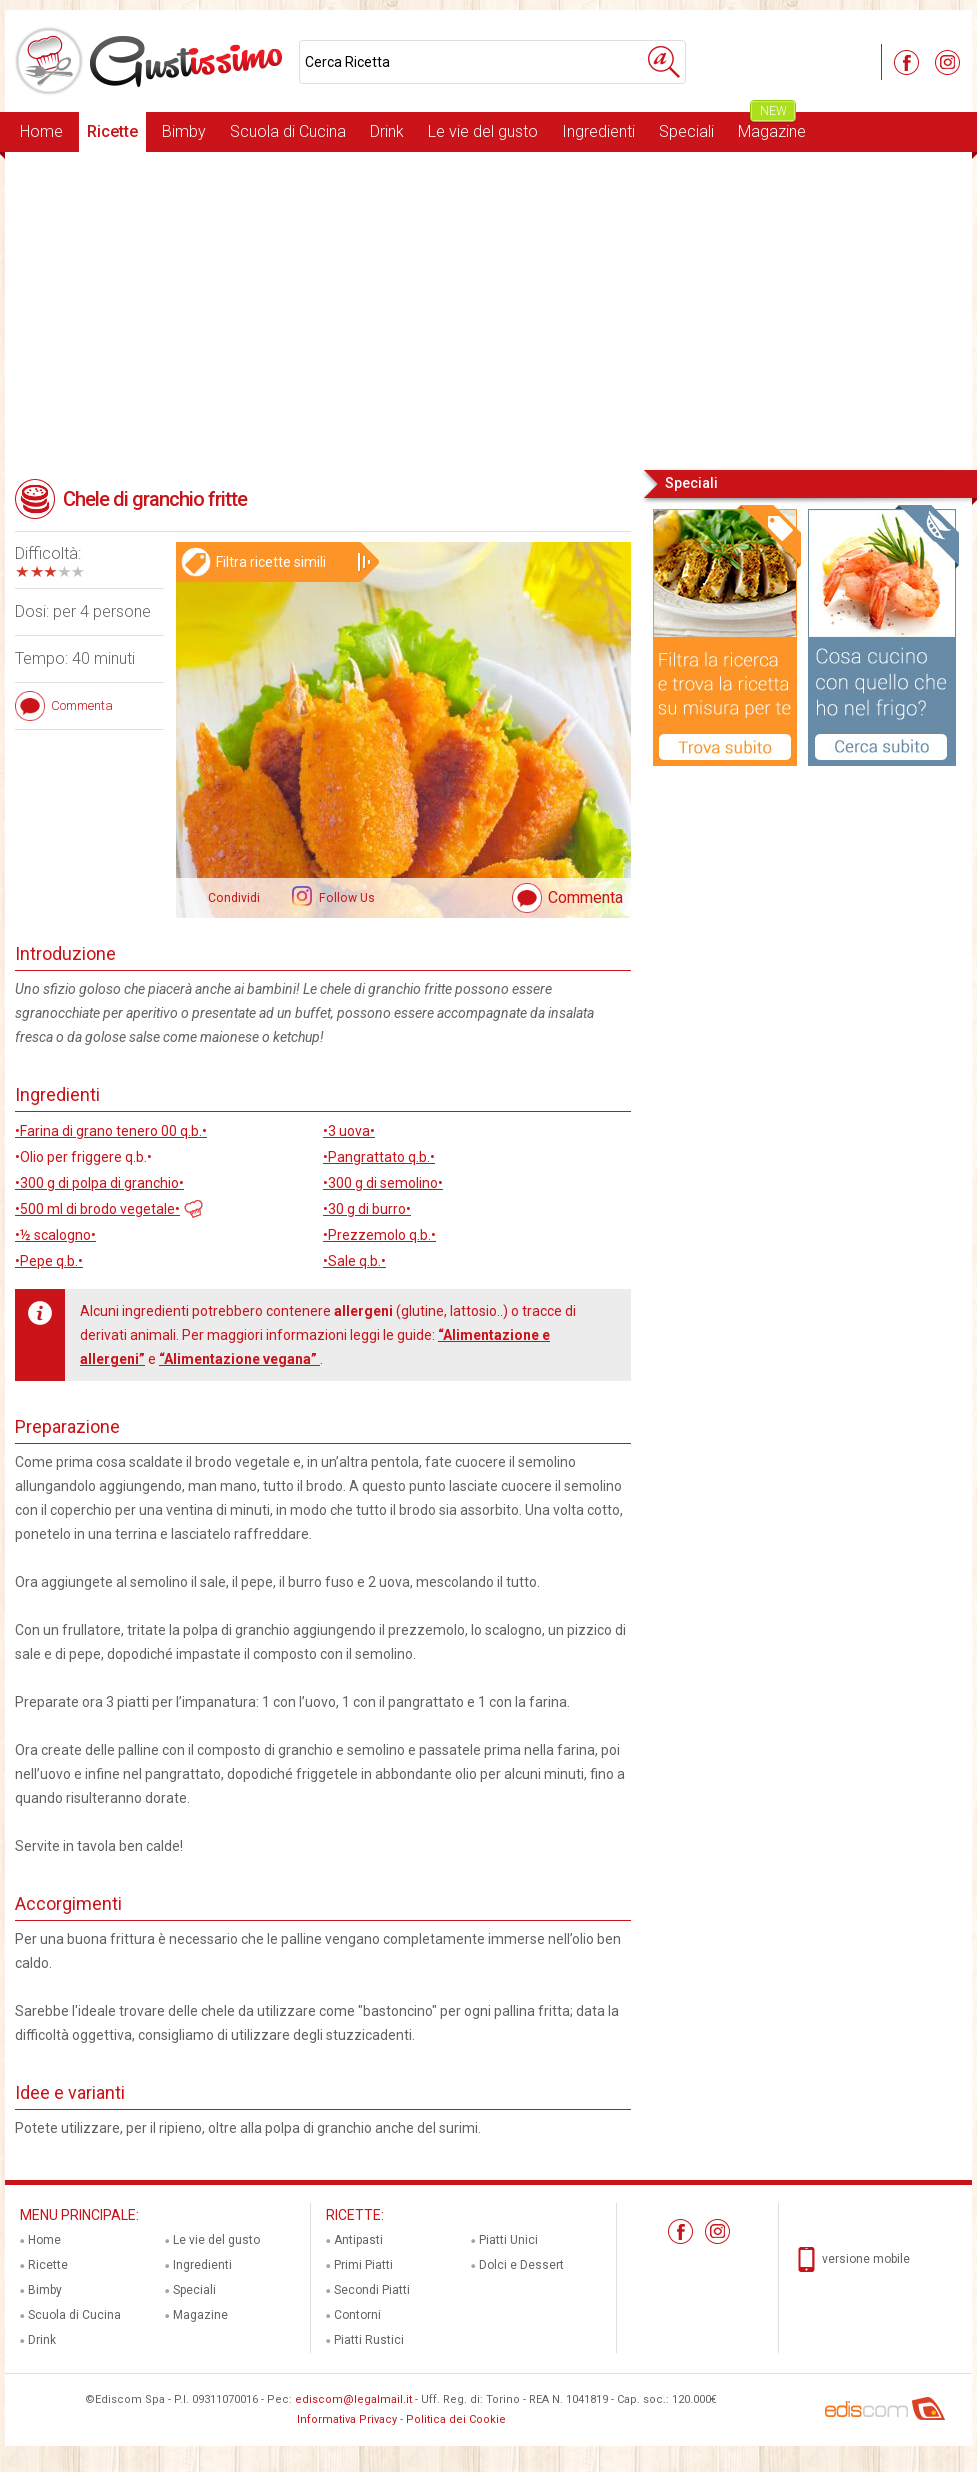 The image size is (977, 2472). What do you see at coordinates (387, 131) in the screenshot?
I see `Drink` at bounding box center [387, 131].